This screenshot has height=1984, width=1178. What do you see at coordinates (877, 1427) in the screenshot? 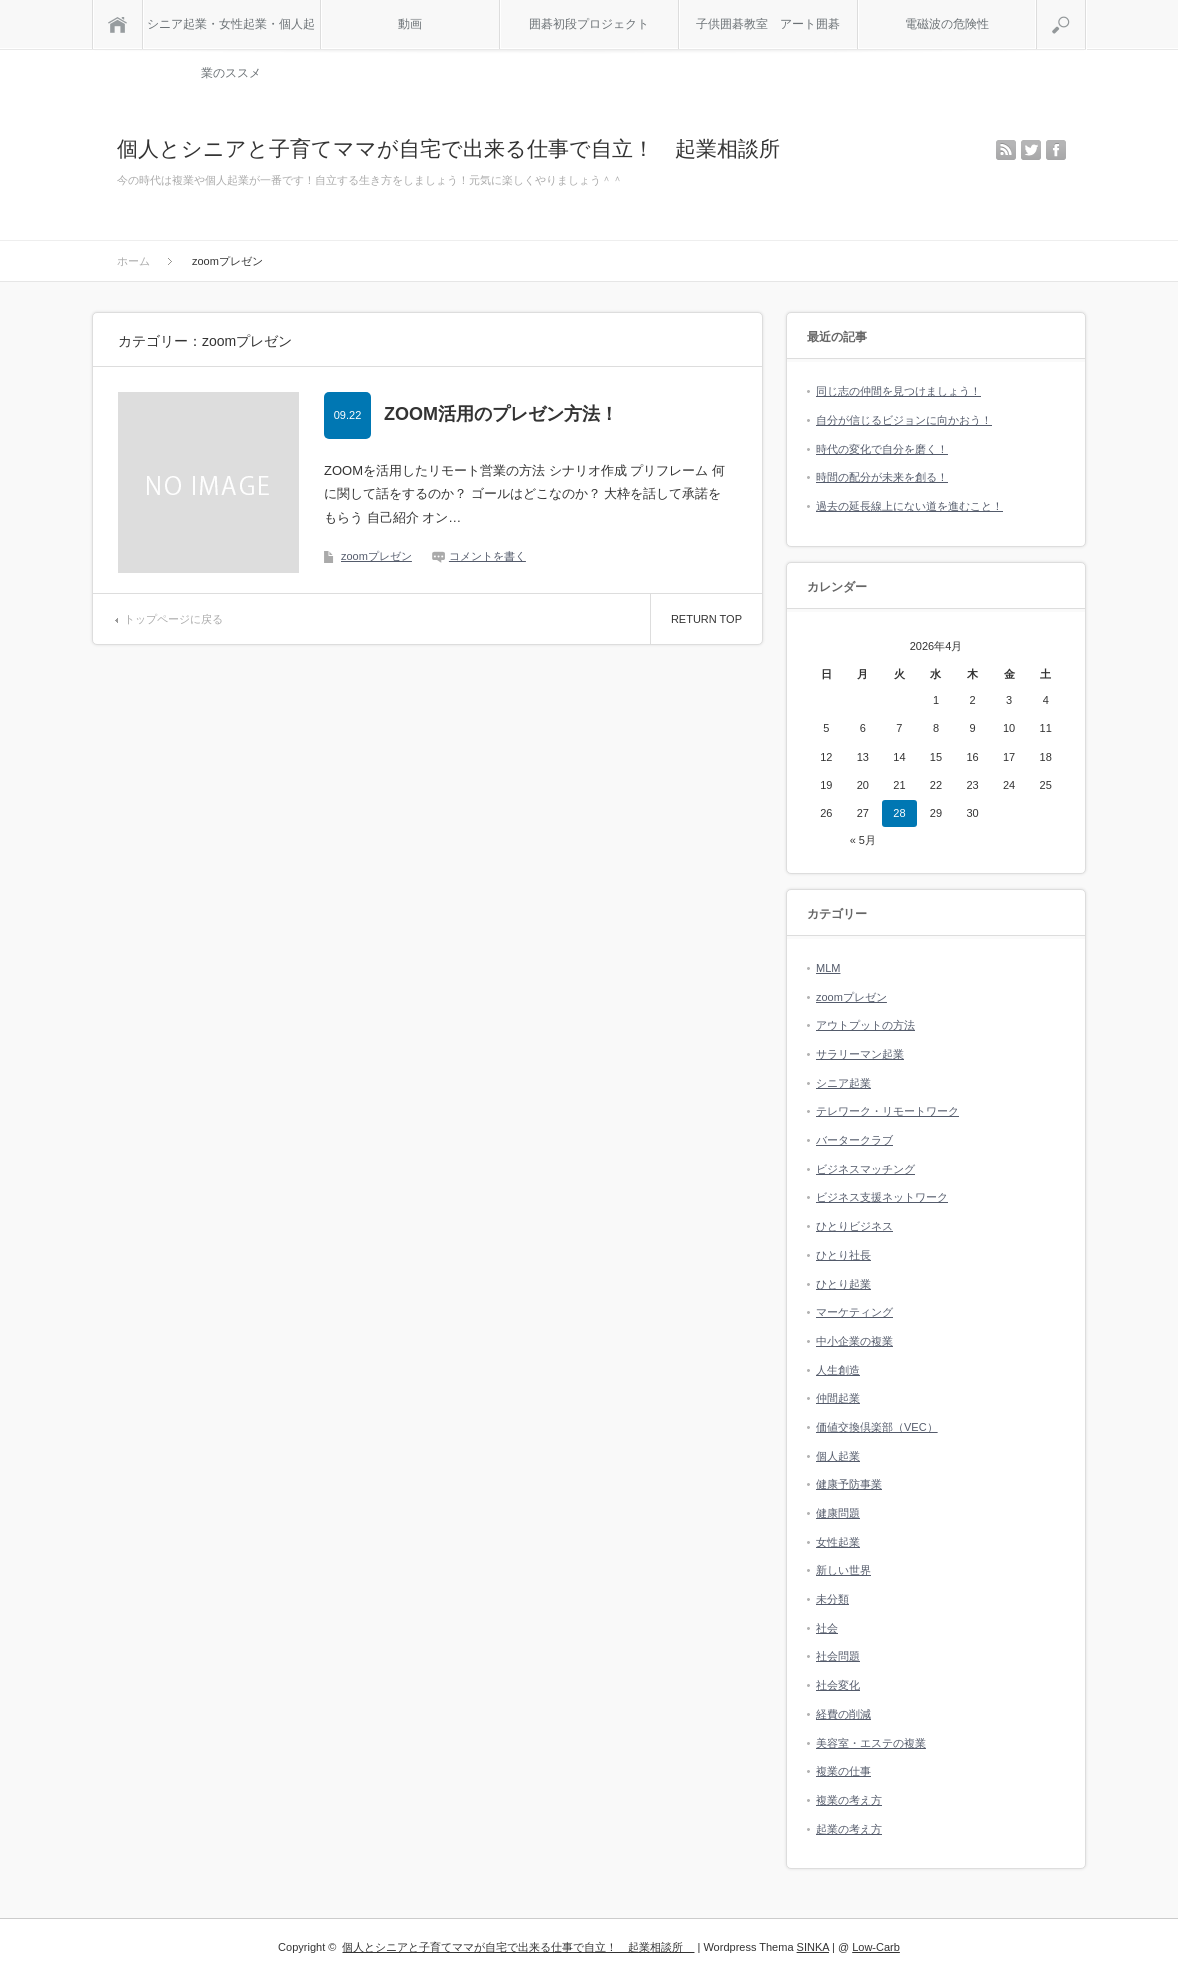
I see `価値交換倶楽部（VEC）` at bounding box center [877, 1427].